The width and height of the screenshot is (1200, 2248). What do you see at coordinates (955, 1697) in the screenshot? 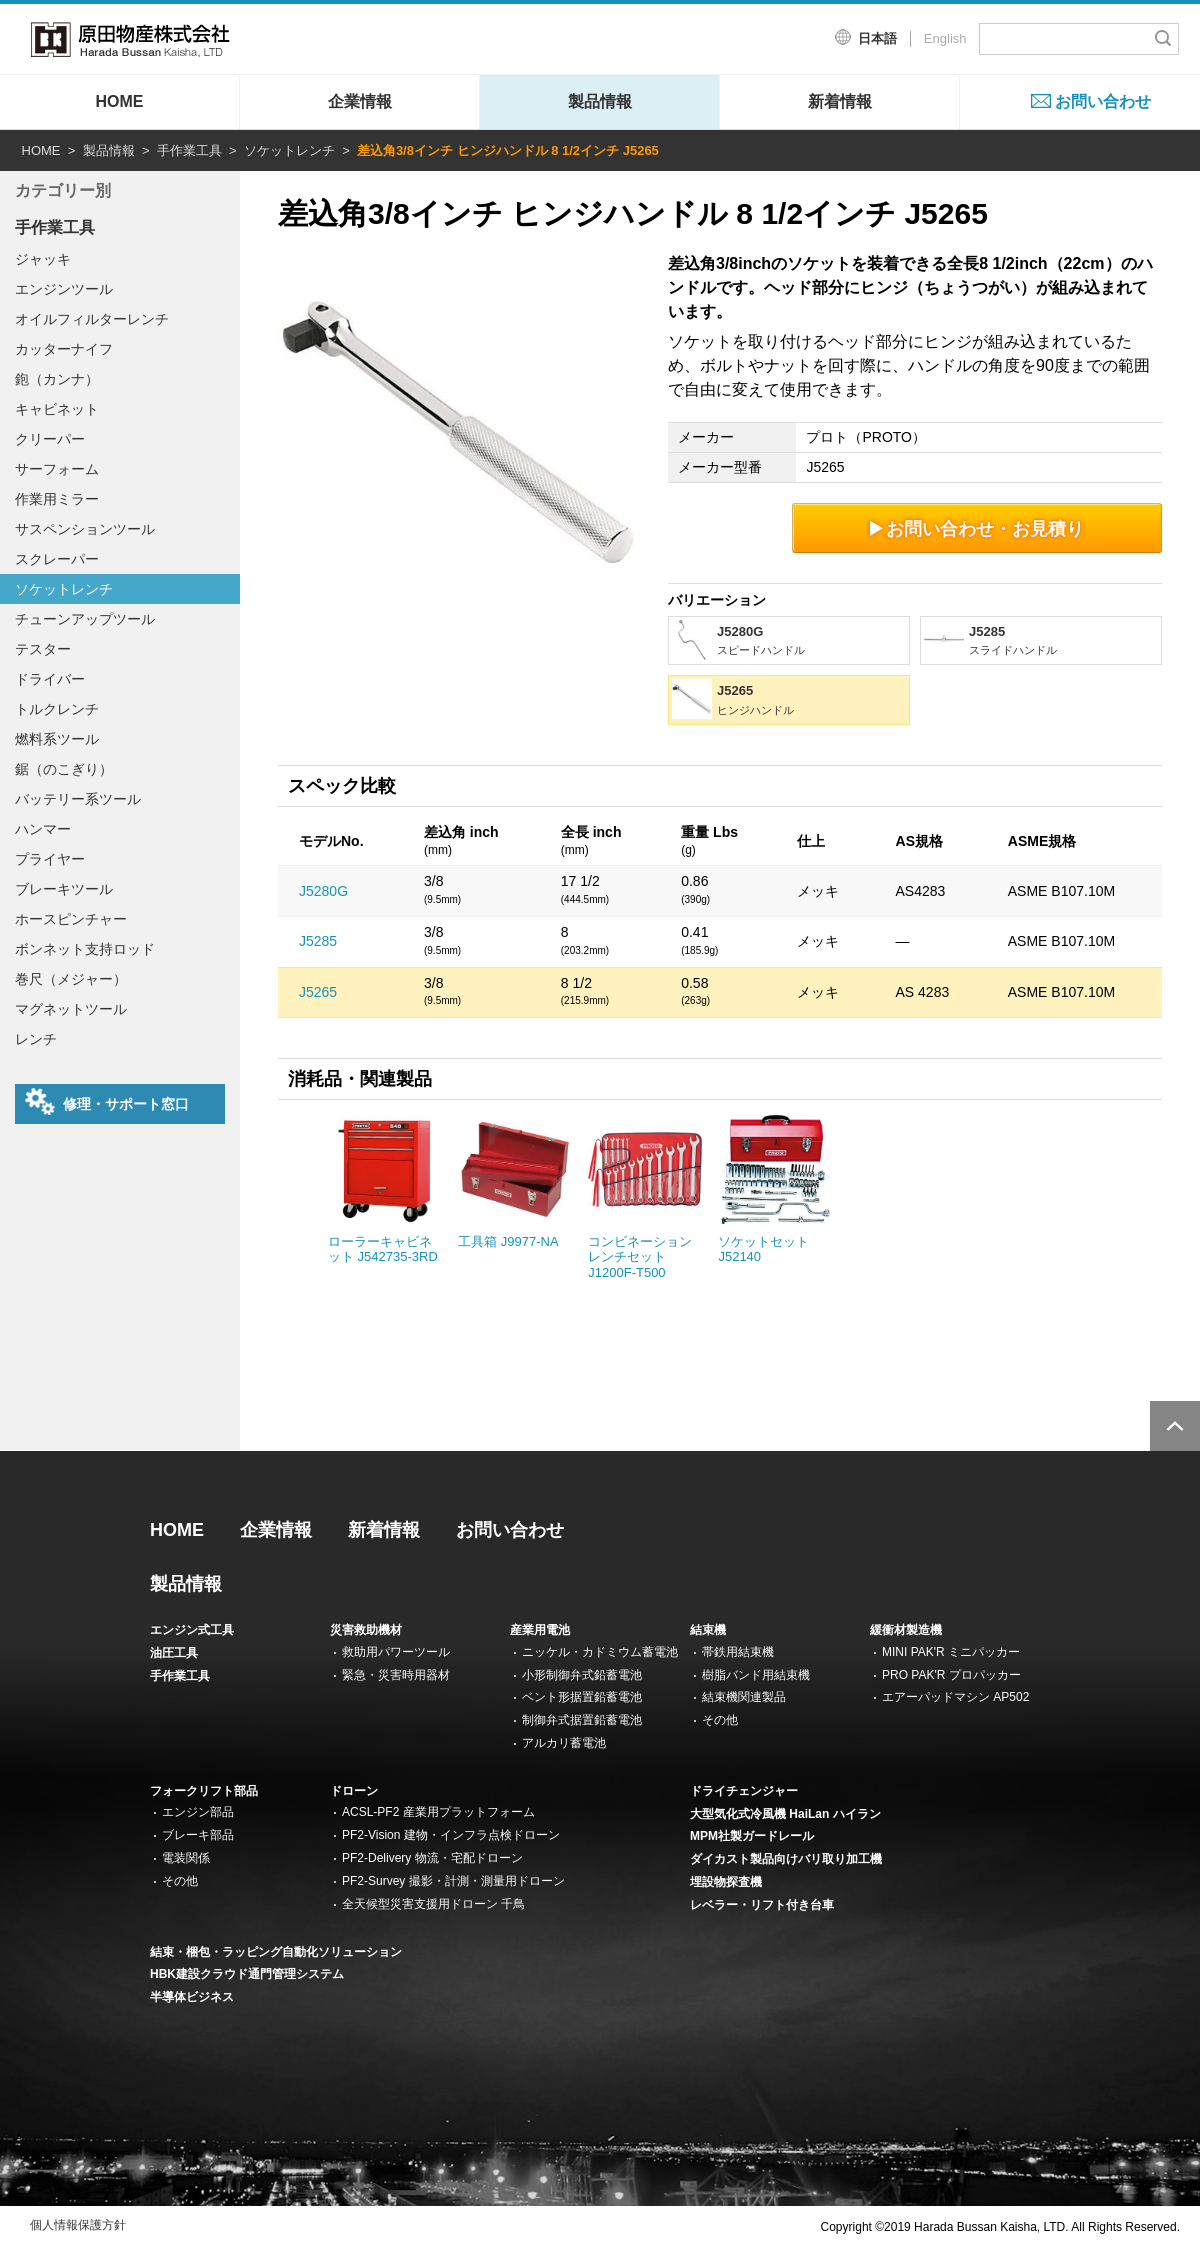
I see `エアーパッドマシン AP502` at bounding box center [955, 1697].